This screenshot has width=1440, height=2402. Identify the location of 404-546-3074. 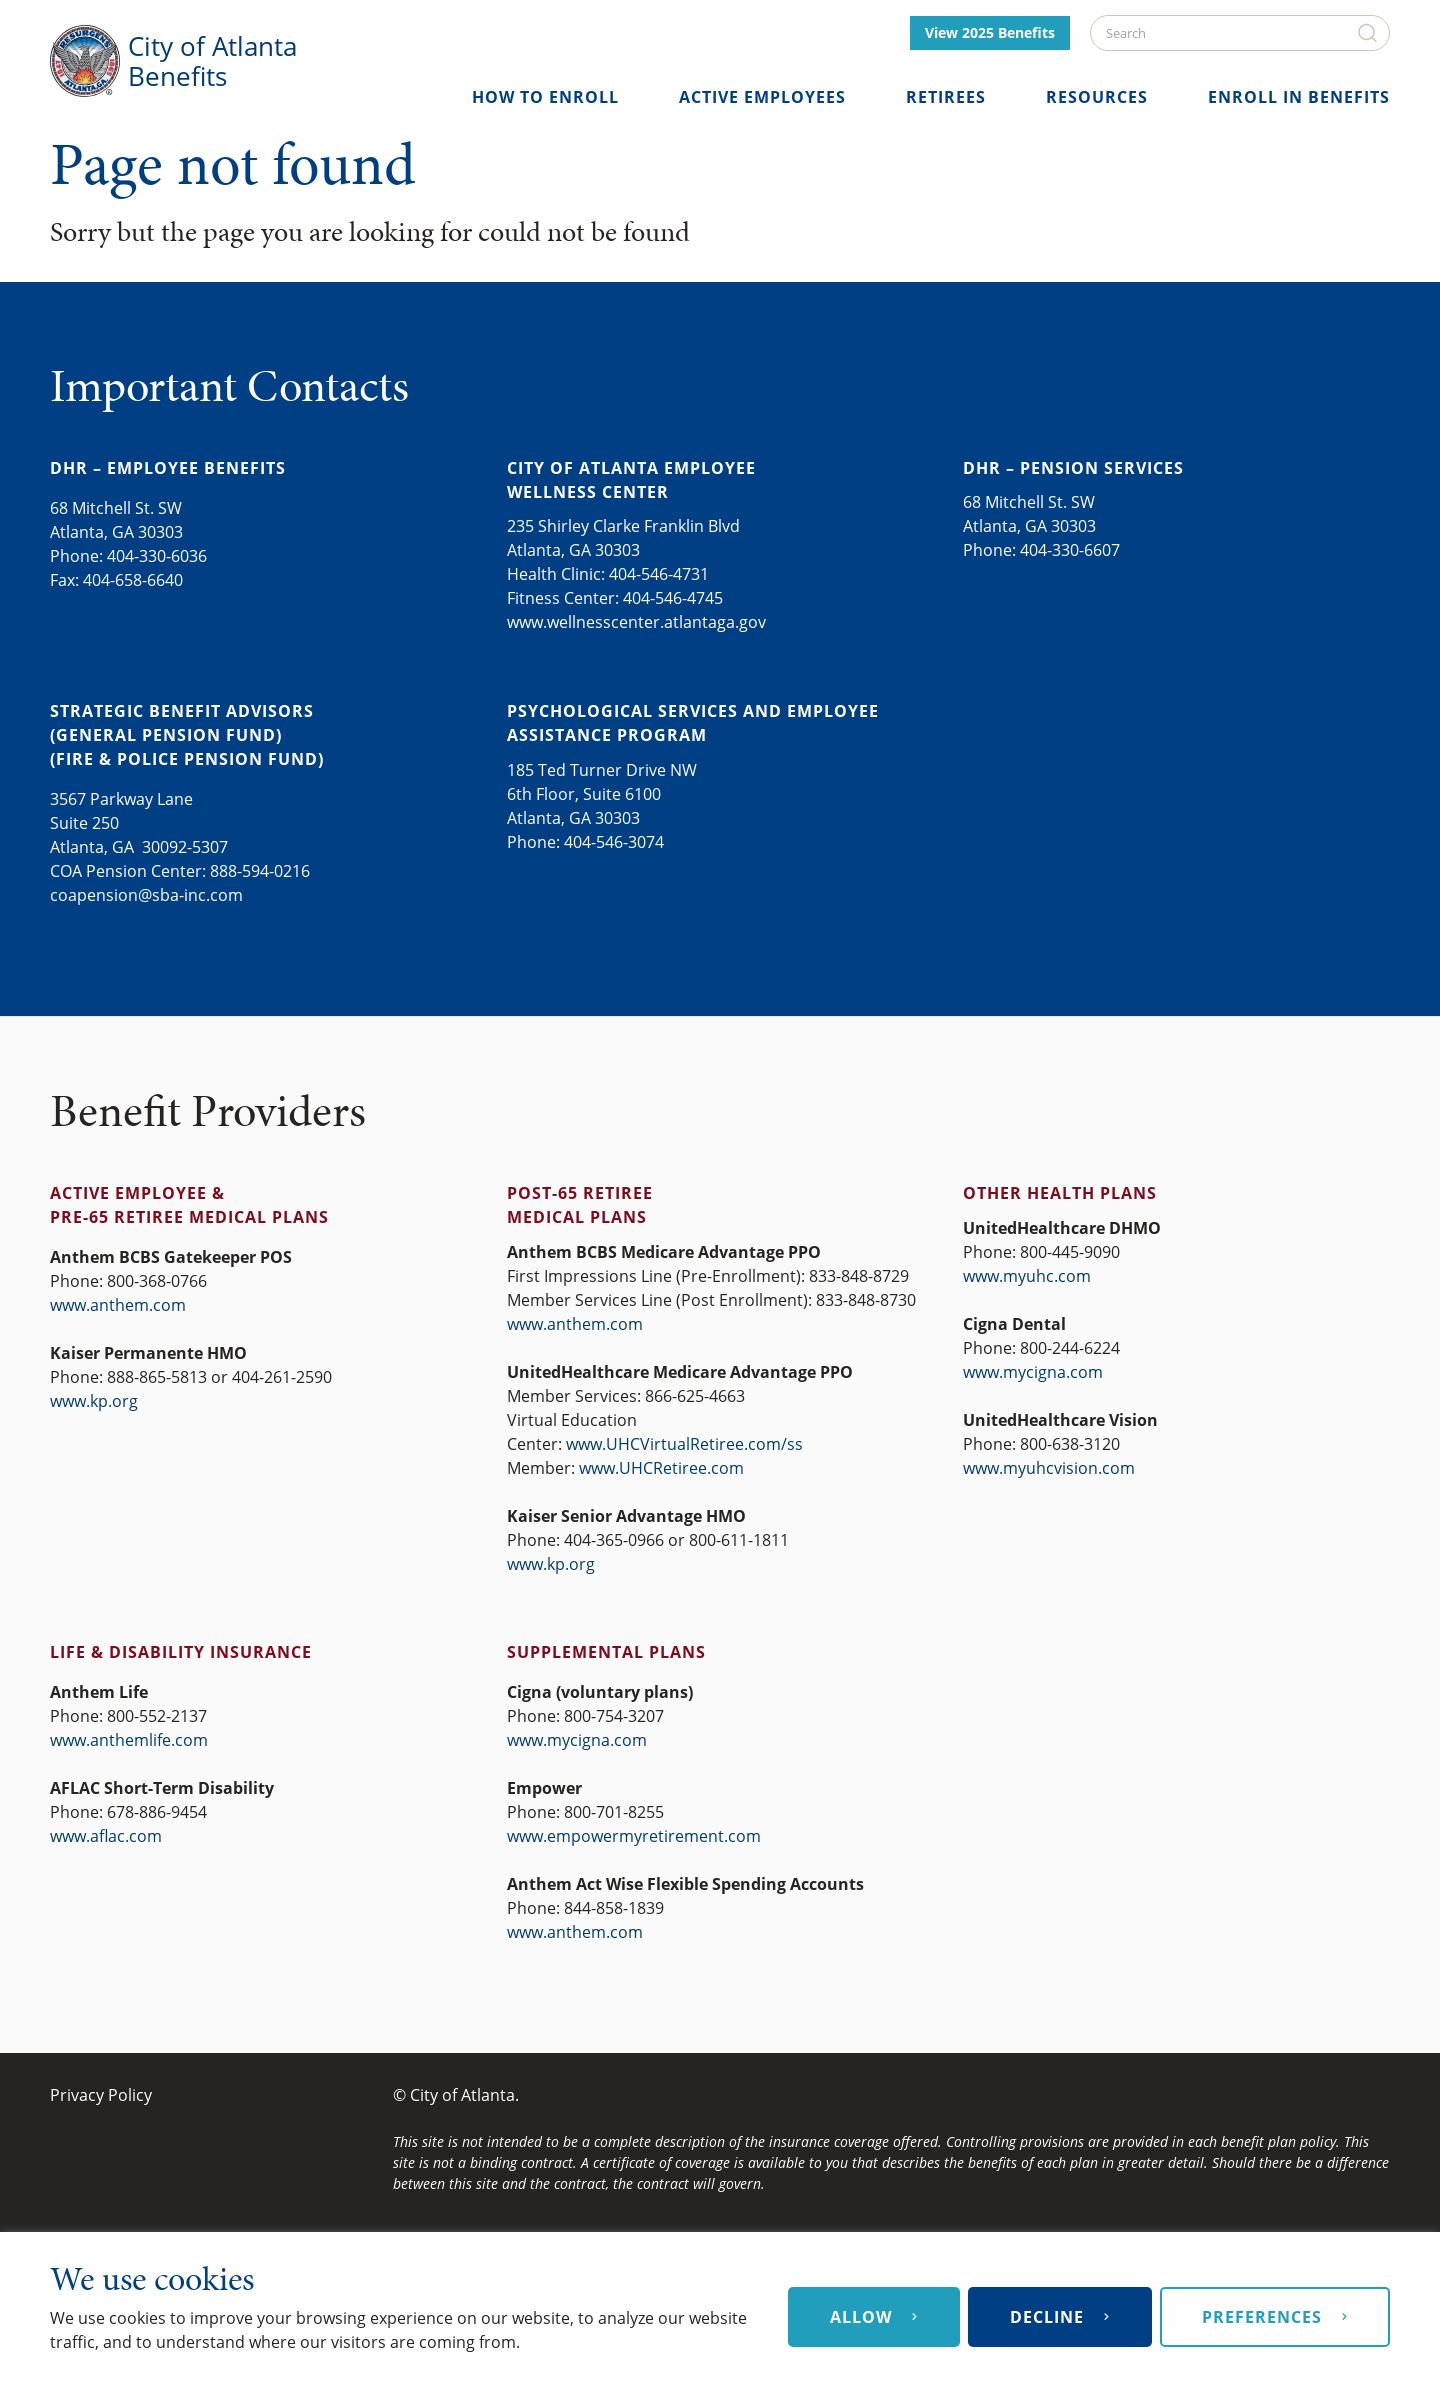
(614, 842).